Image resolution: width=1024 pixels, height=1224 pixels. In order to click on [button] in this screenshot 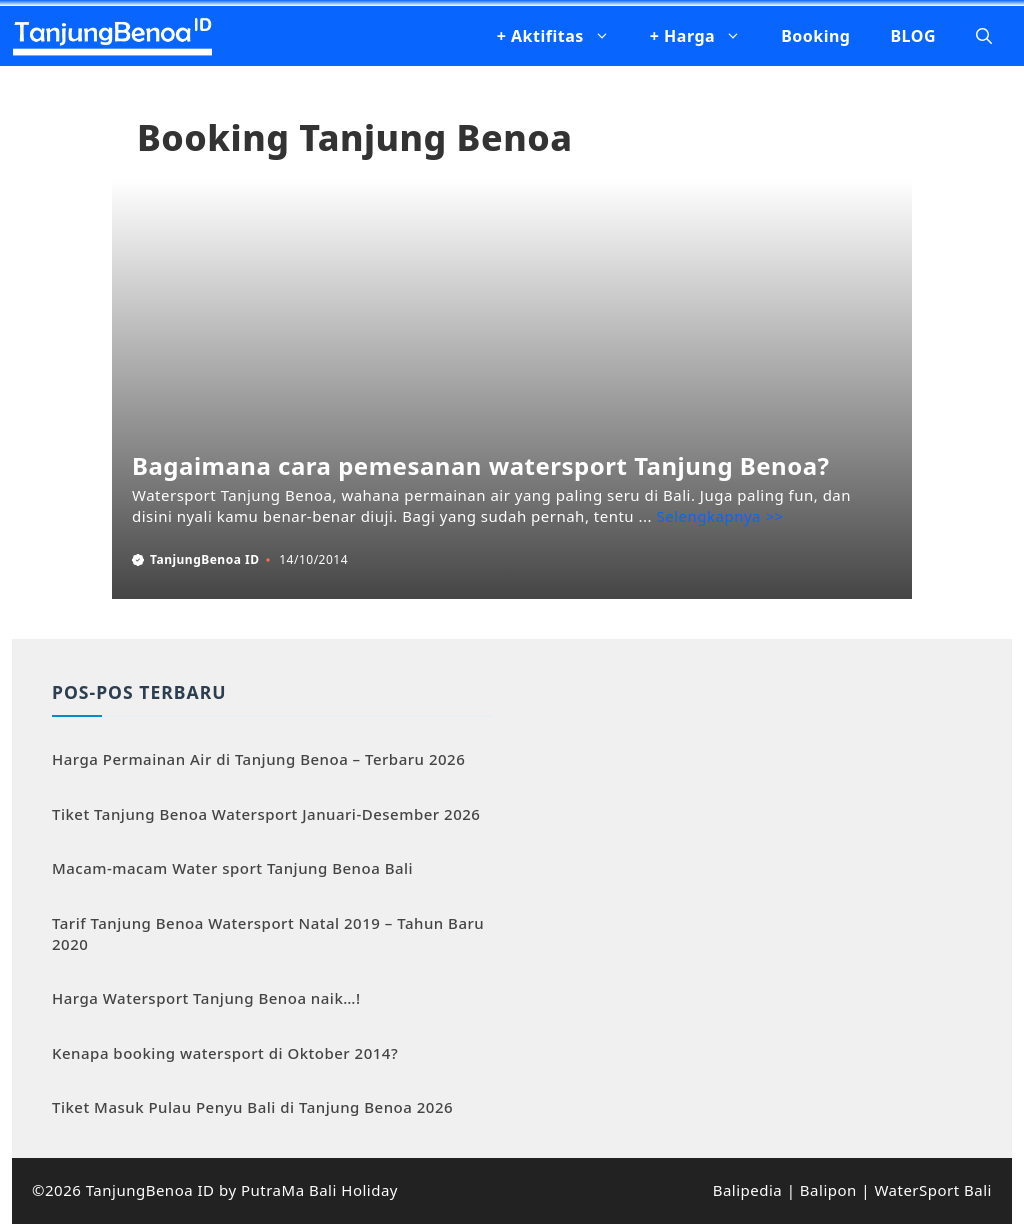, I will do `click(984, 36)`.